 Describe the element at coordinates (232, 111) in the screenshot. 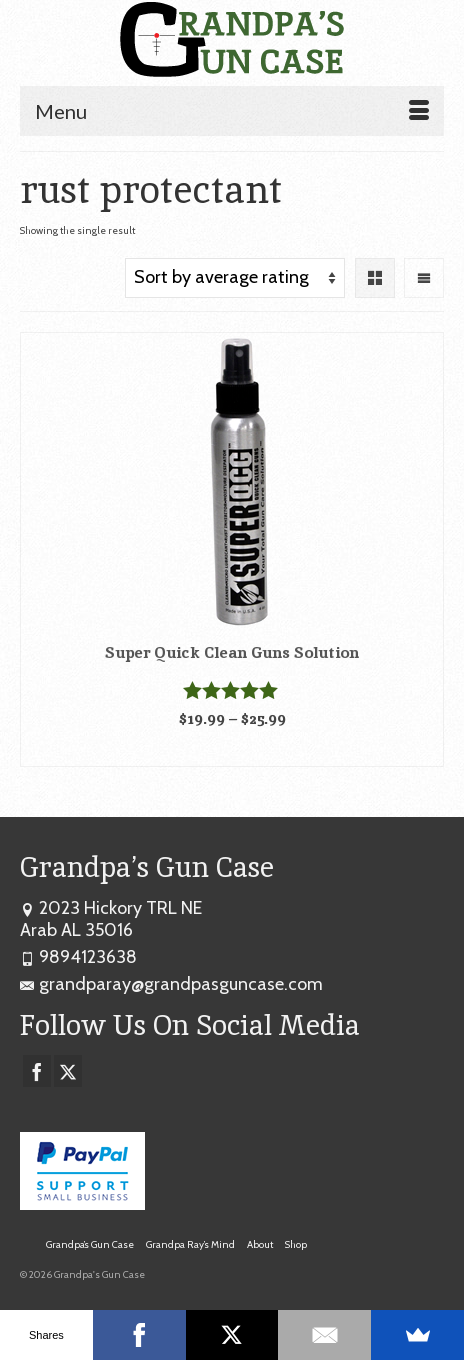

I see `[Menu]` at that location.